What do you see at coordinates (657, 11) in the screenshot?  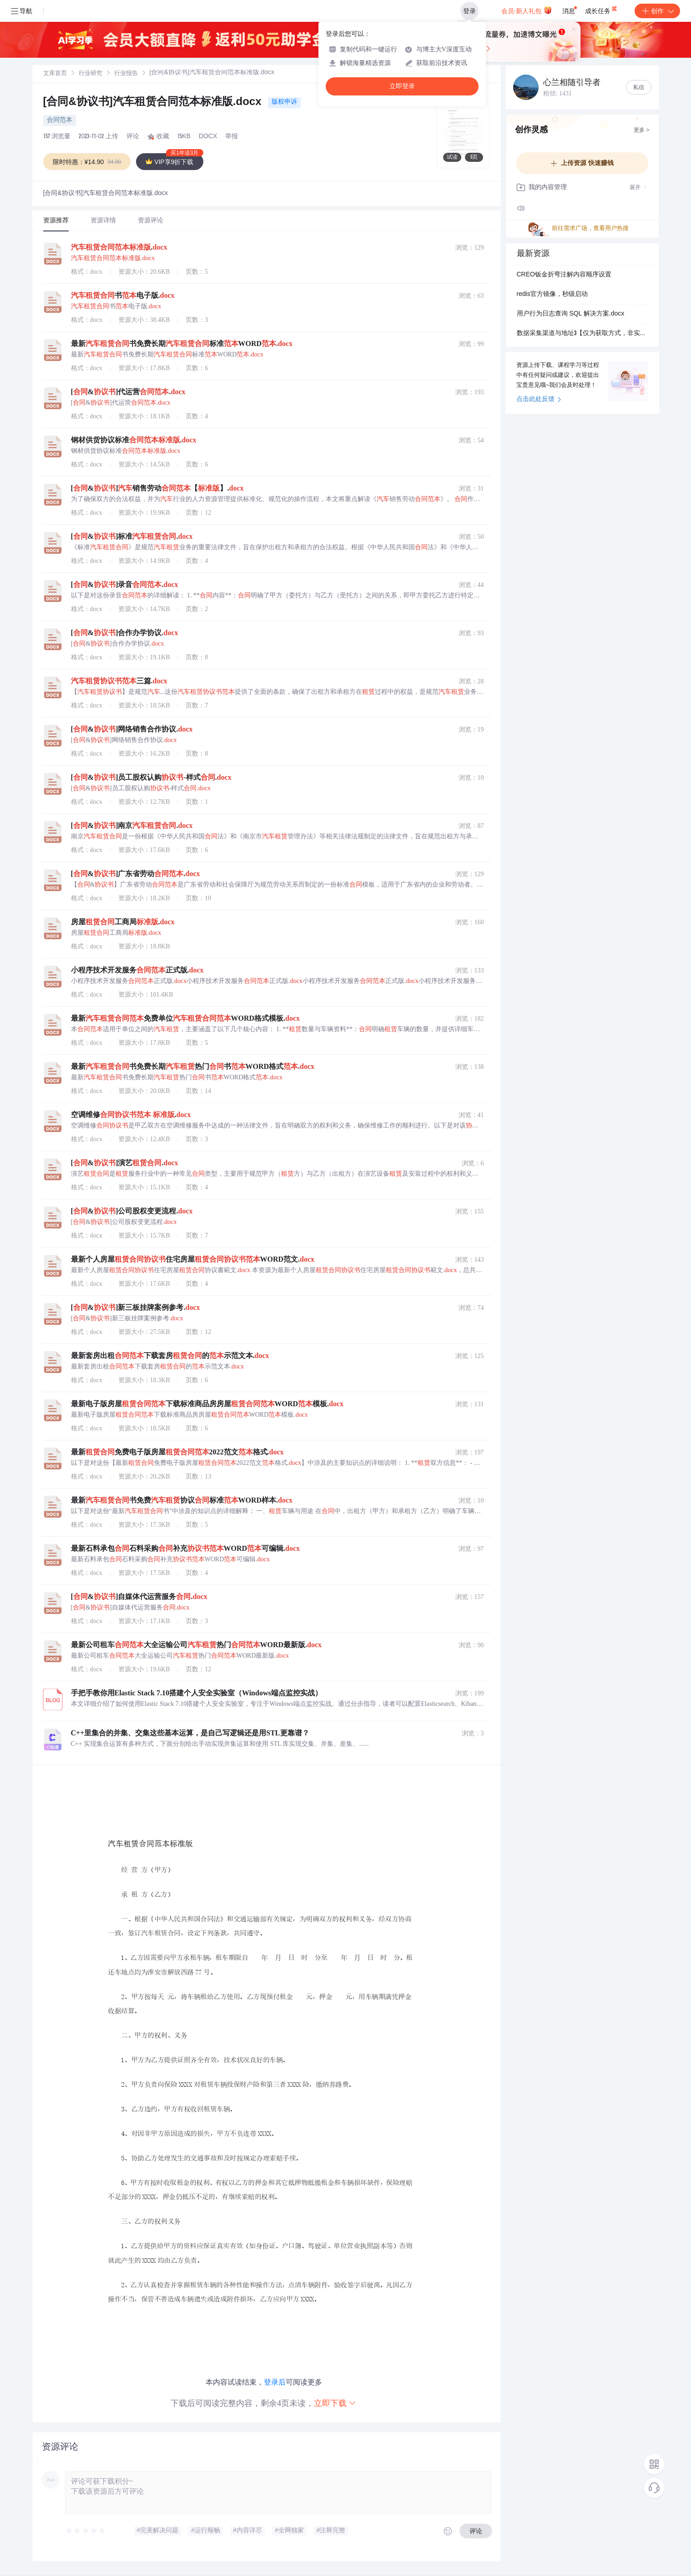 I see `创作` at bounding box center [657, 11].